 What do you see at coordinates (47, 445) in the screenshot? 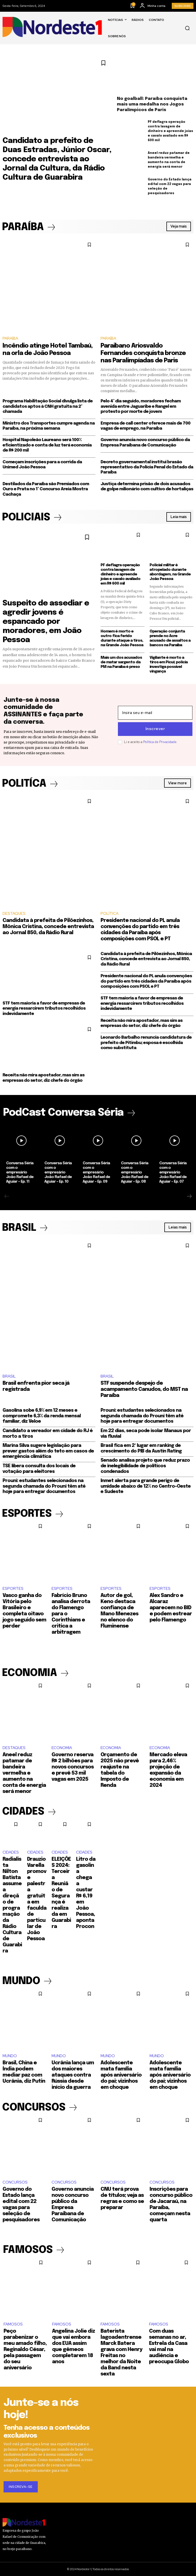
I see `Hospital Napoleão Laureano será 100% eficientizado e conta de luz terá economia de R$ 200 mil` at bounding box center [47, 445].